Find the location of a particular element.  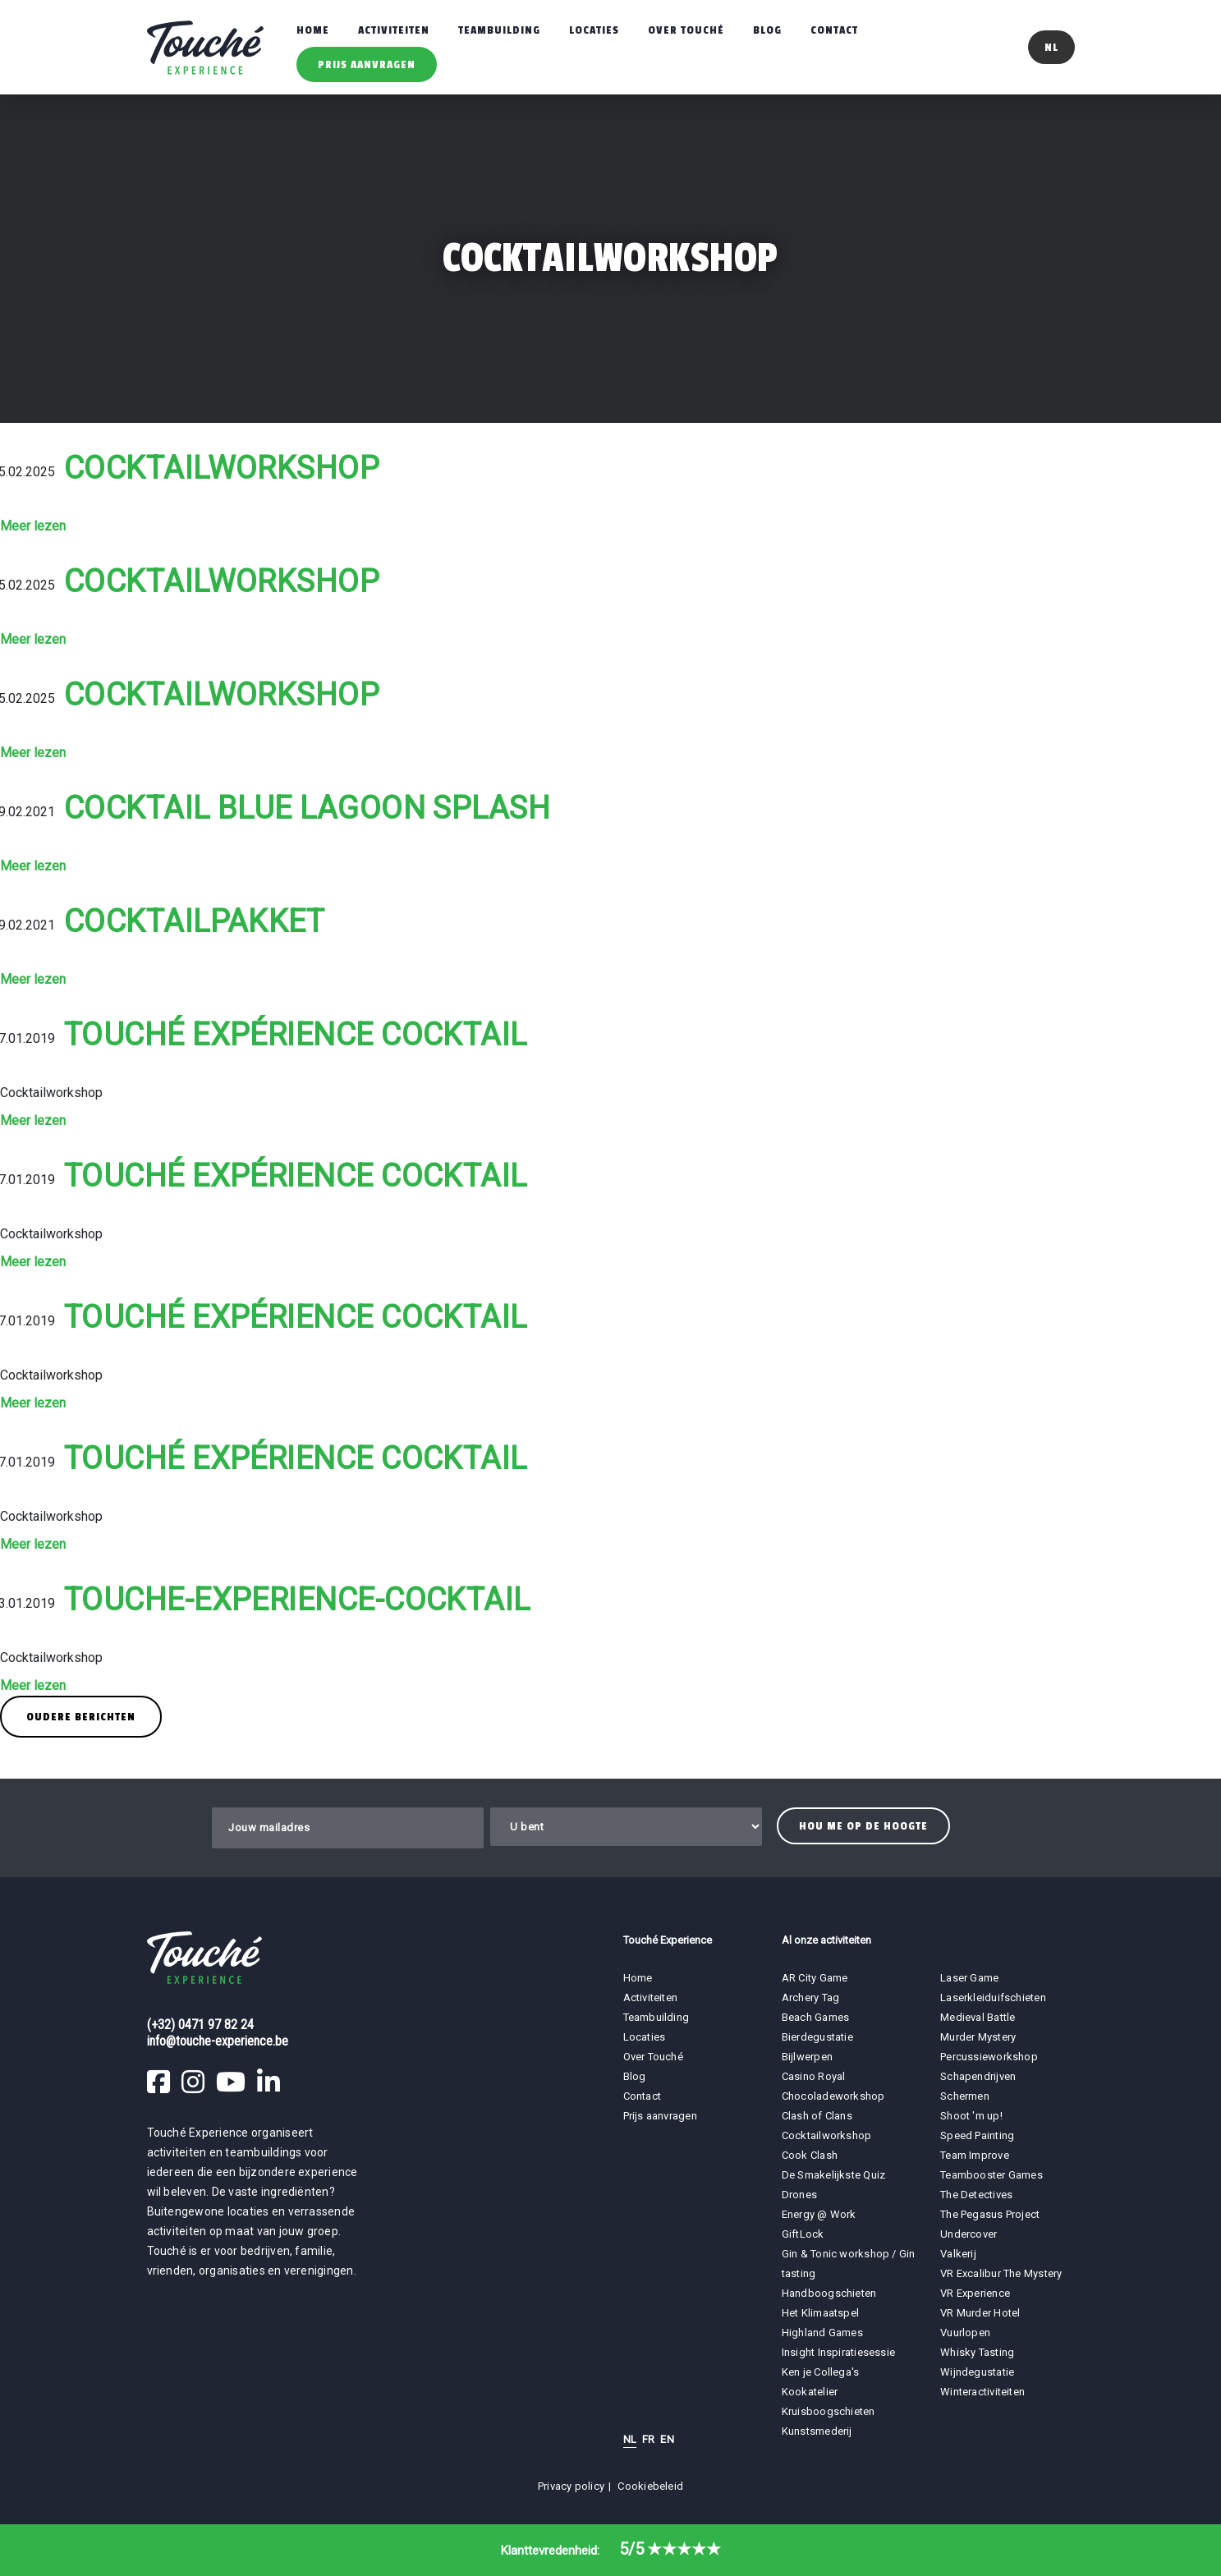

Highland Games is located at coordinates (822, 2332).